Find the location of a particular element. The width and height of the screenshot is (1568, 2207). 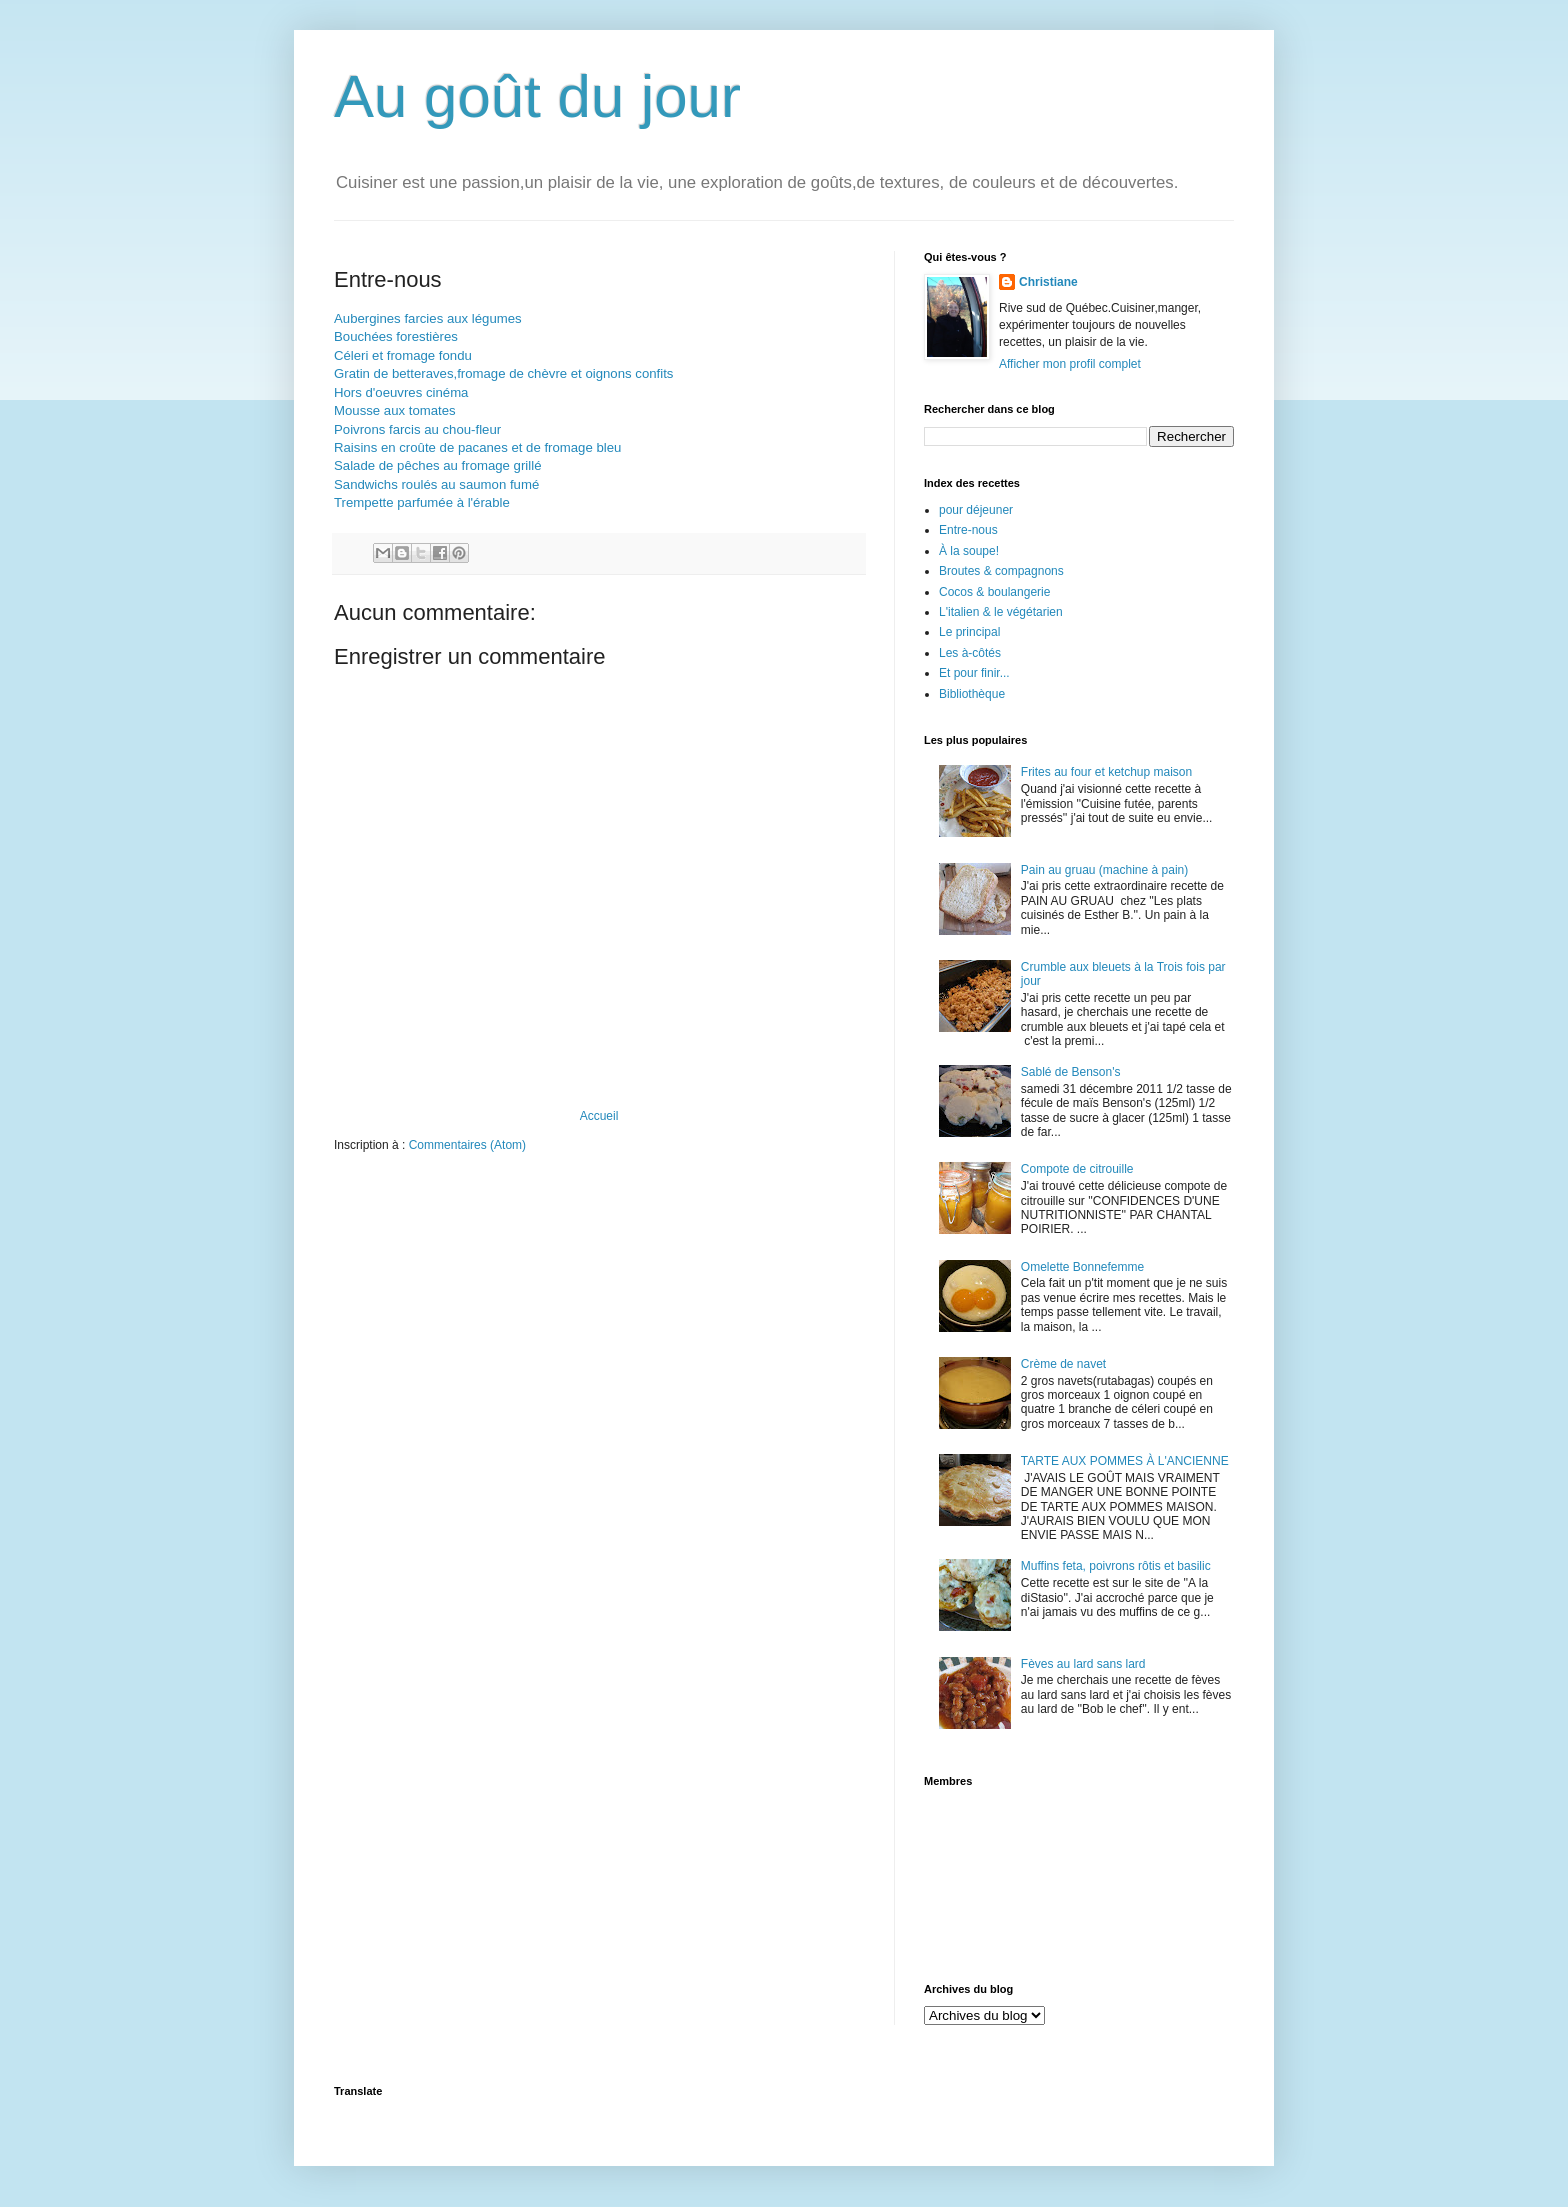

Omelette Bonnefemme is located at coordinates (1082, 1267).